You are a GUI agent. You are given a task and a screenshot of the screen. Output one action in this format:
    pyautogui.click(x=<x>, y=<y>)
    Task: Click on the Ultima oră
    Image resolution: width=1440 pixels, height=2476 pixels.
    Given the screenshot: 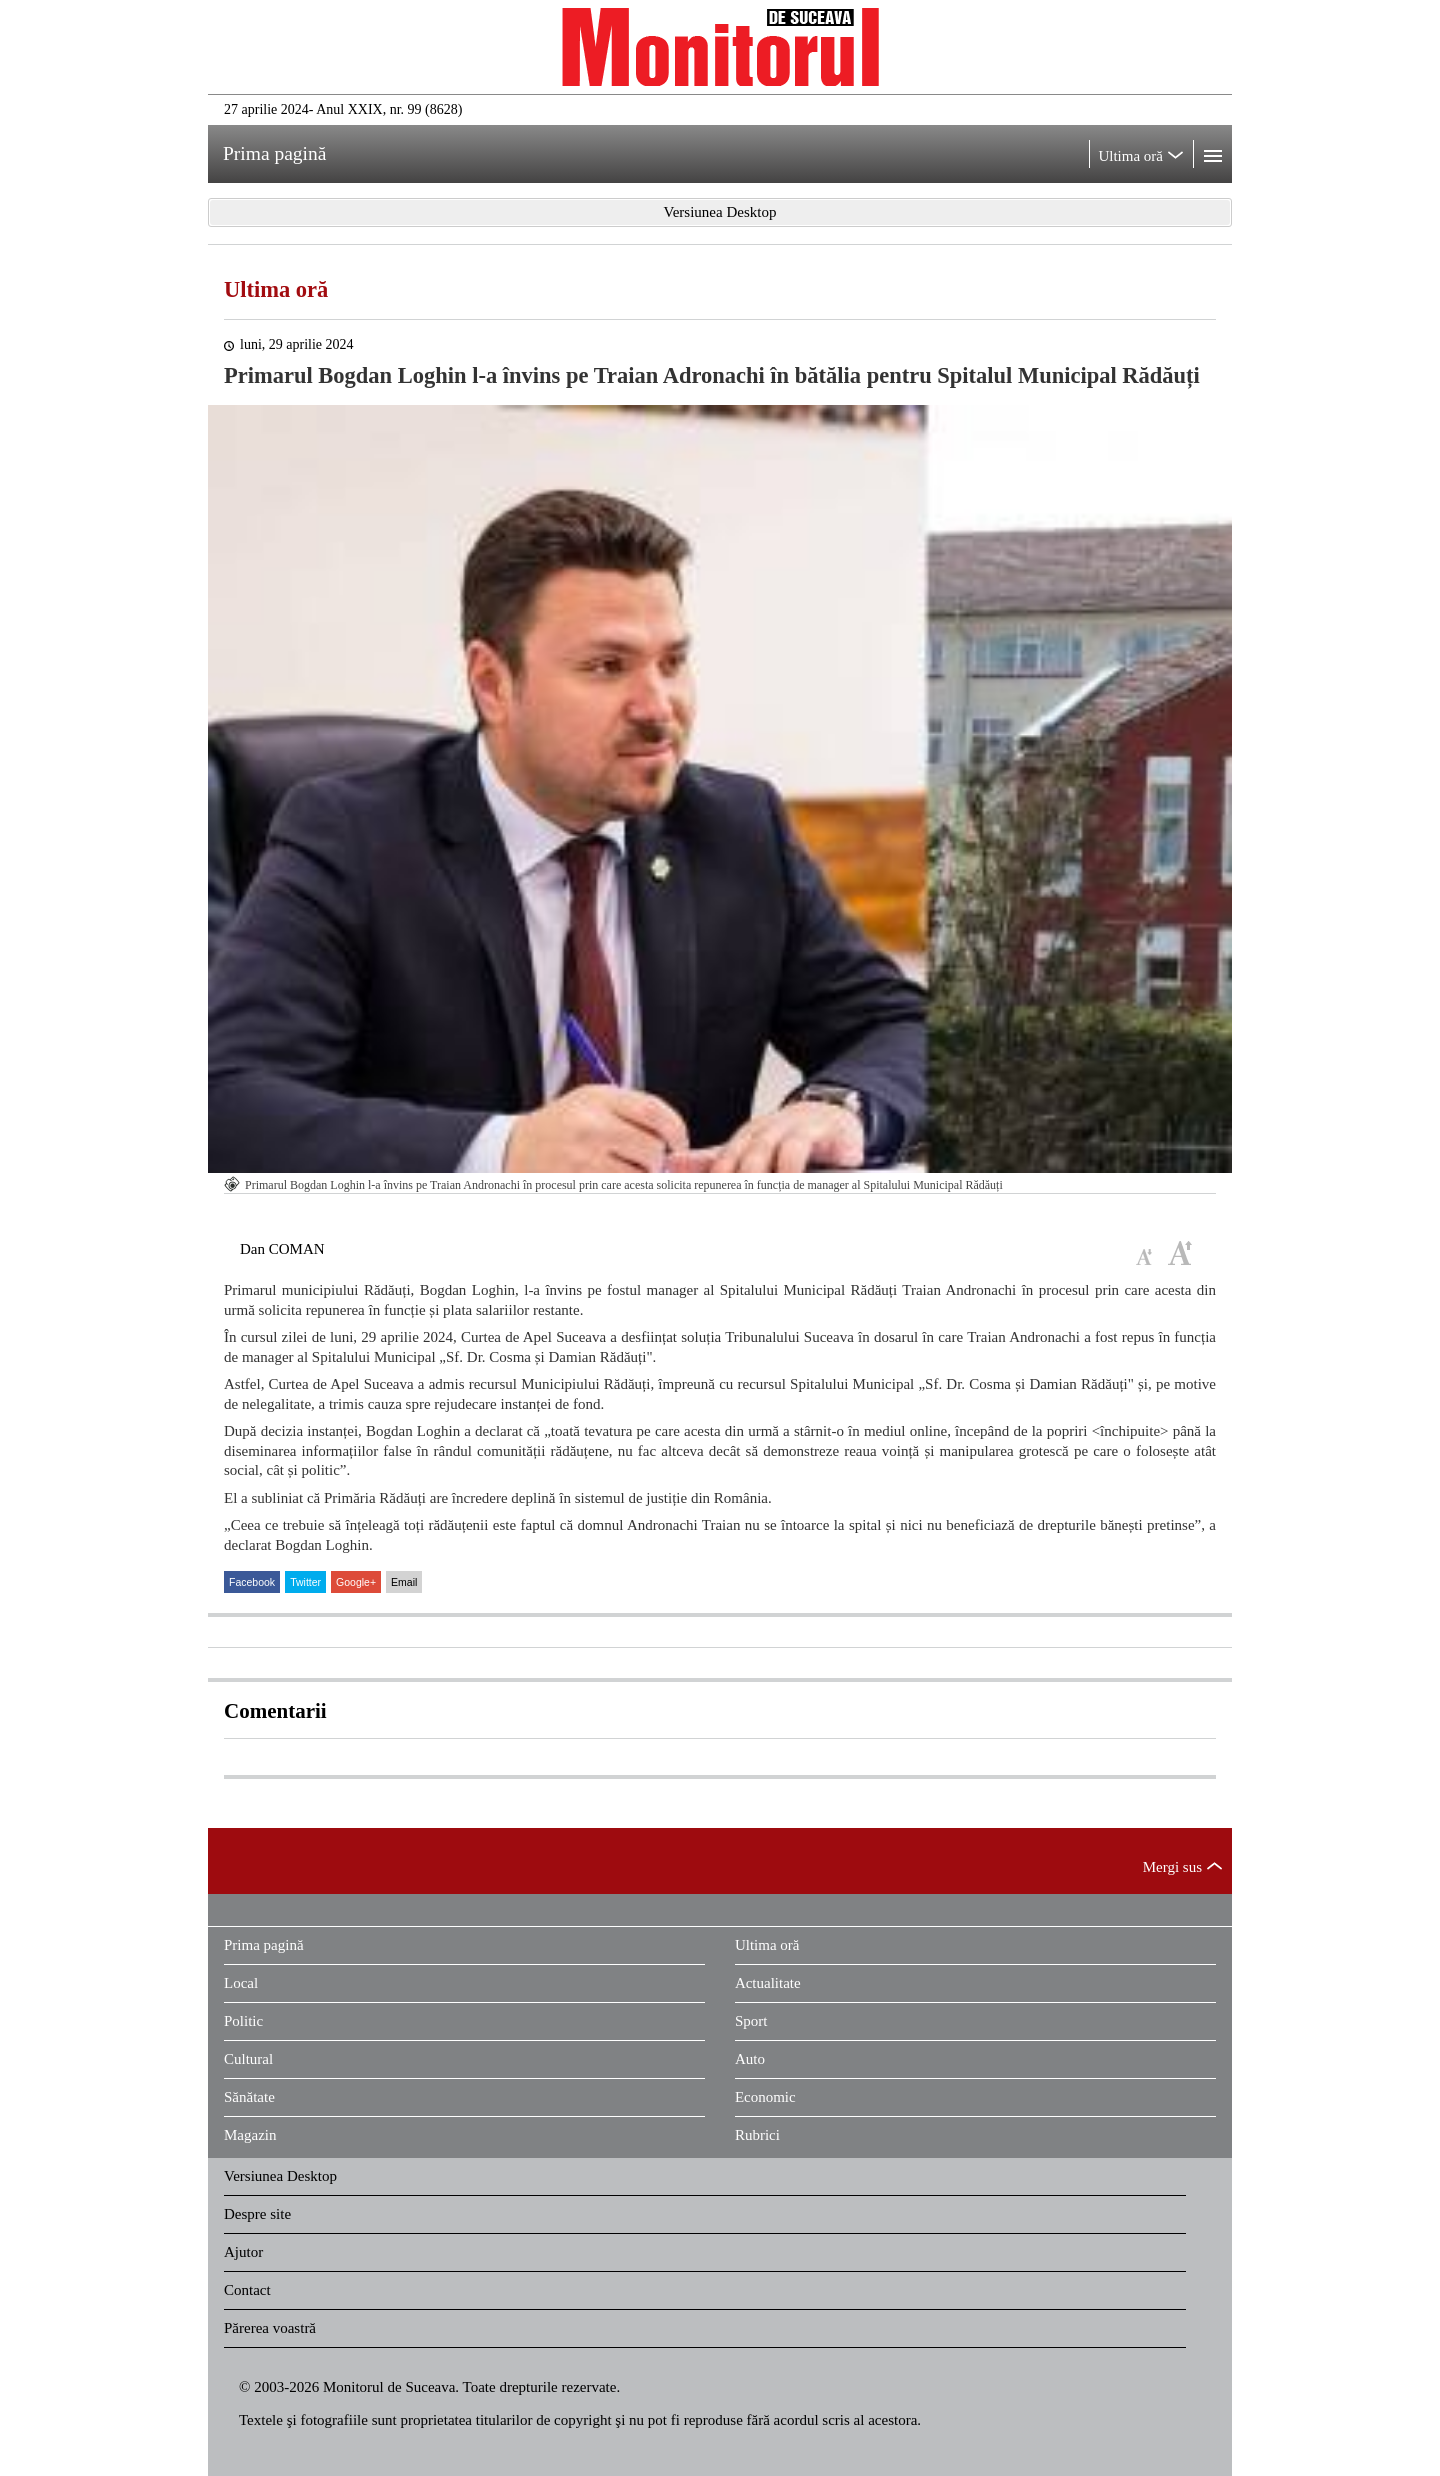 What is the action you would take?
    pyautogui.click(x=276, y=289)
    